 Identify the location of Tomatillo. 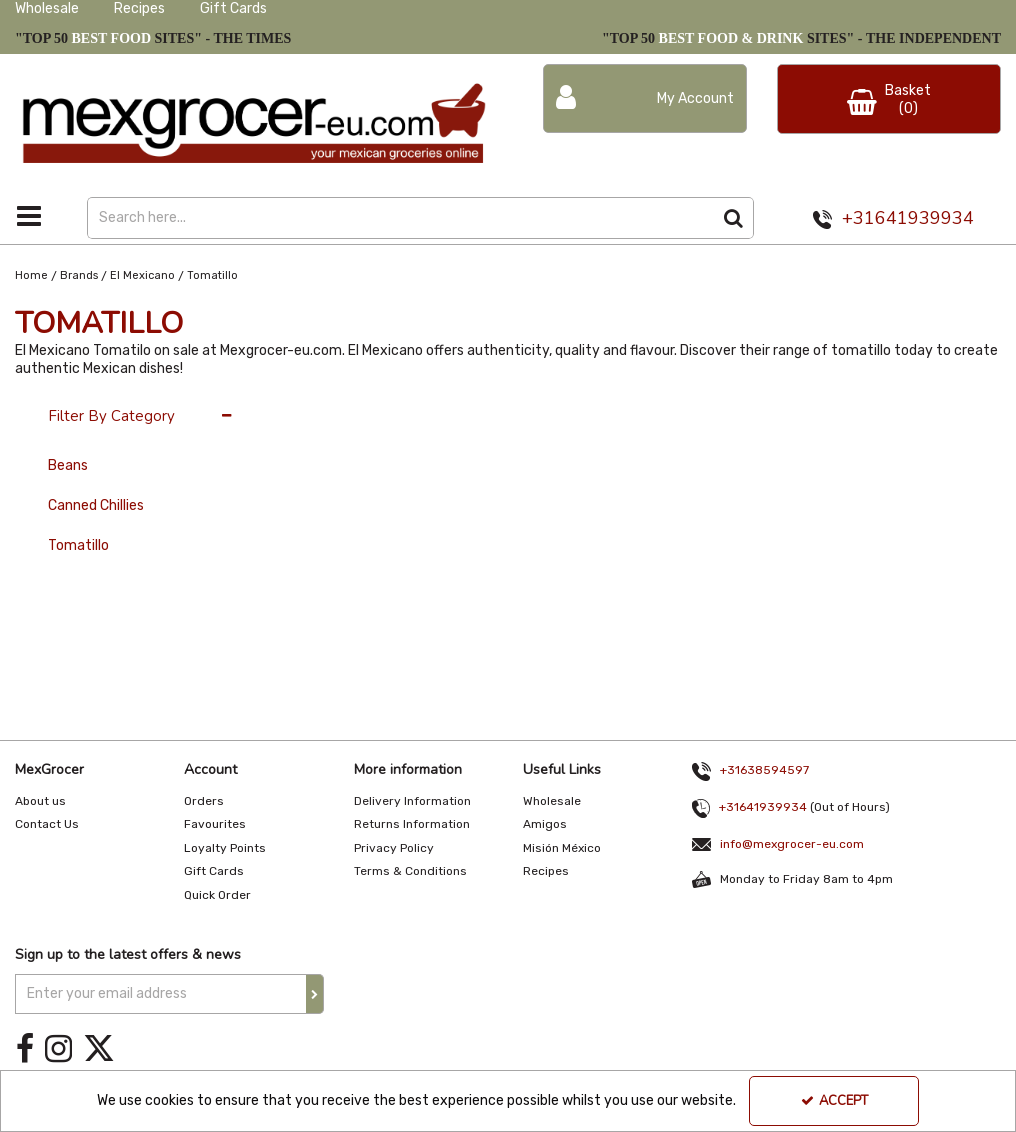
(78, 545).